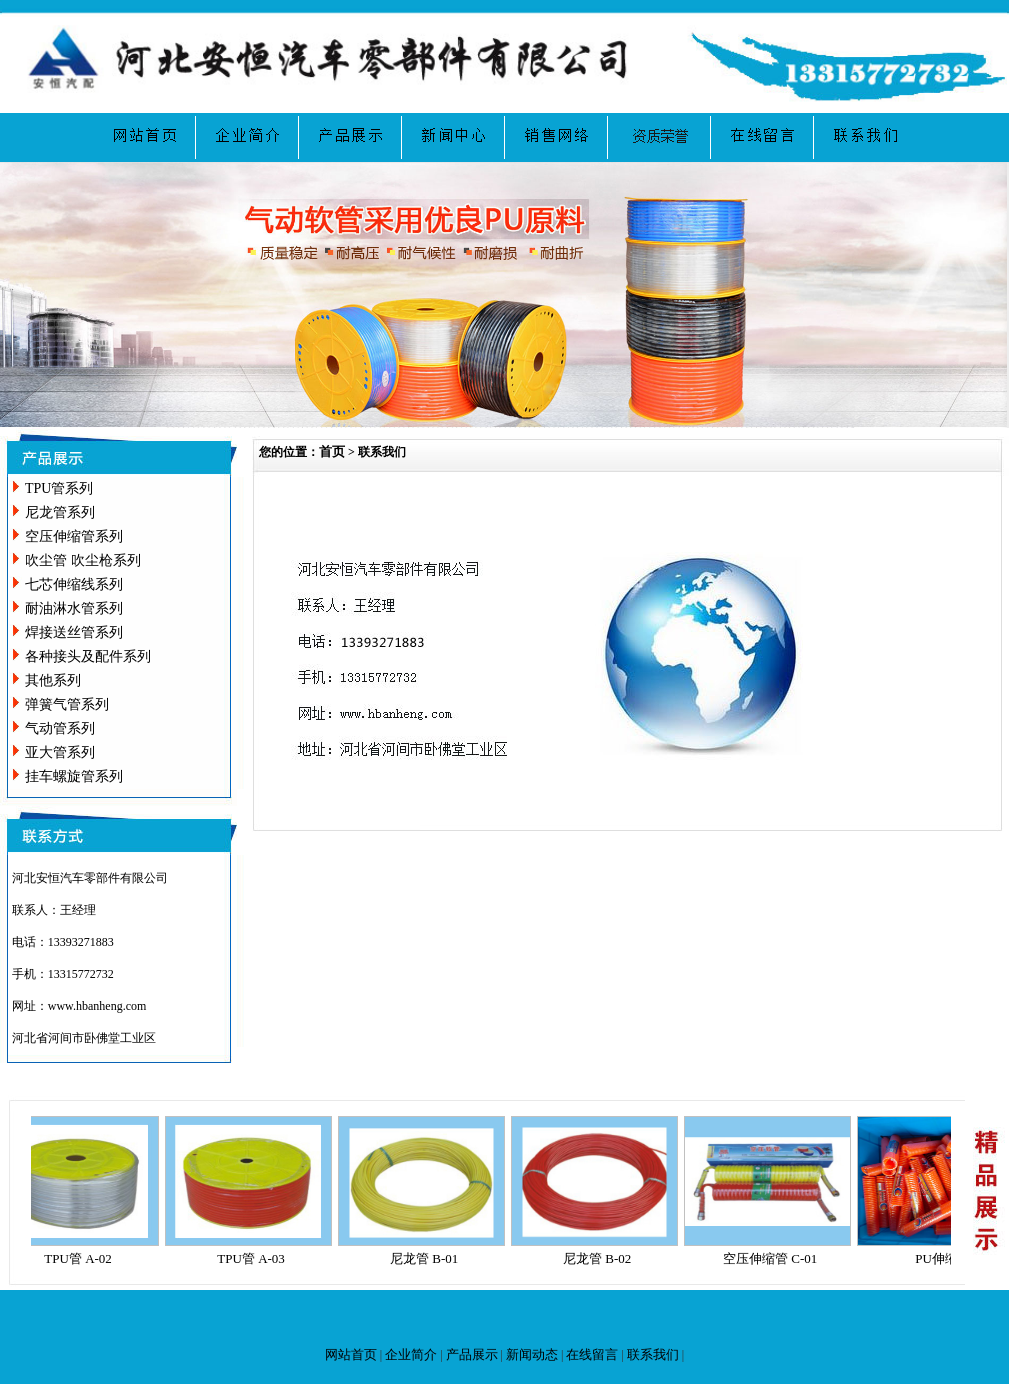  I want to click on PU伸缩管, so click(948, 1258).